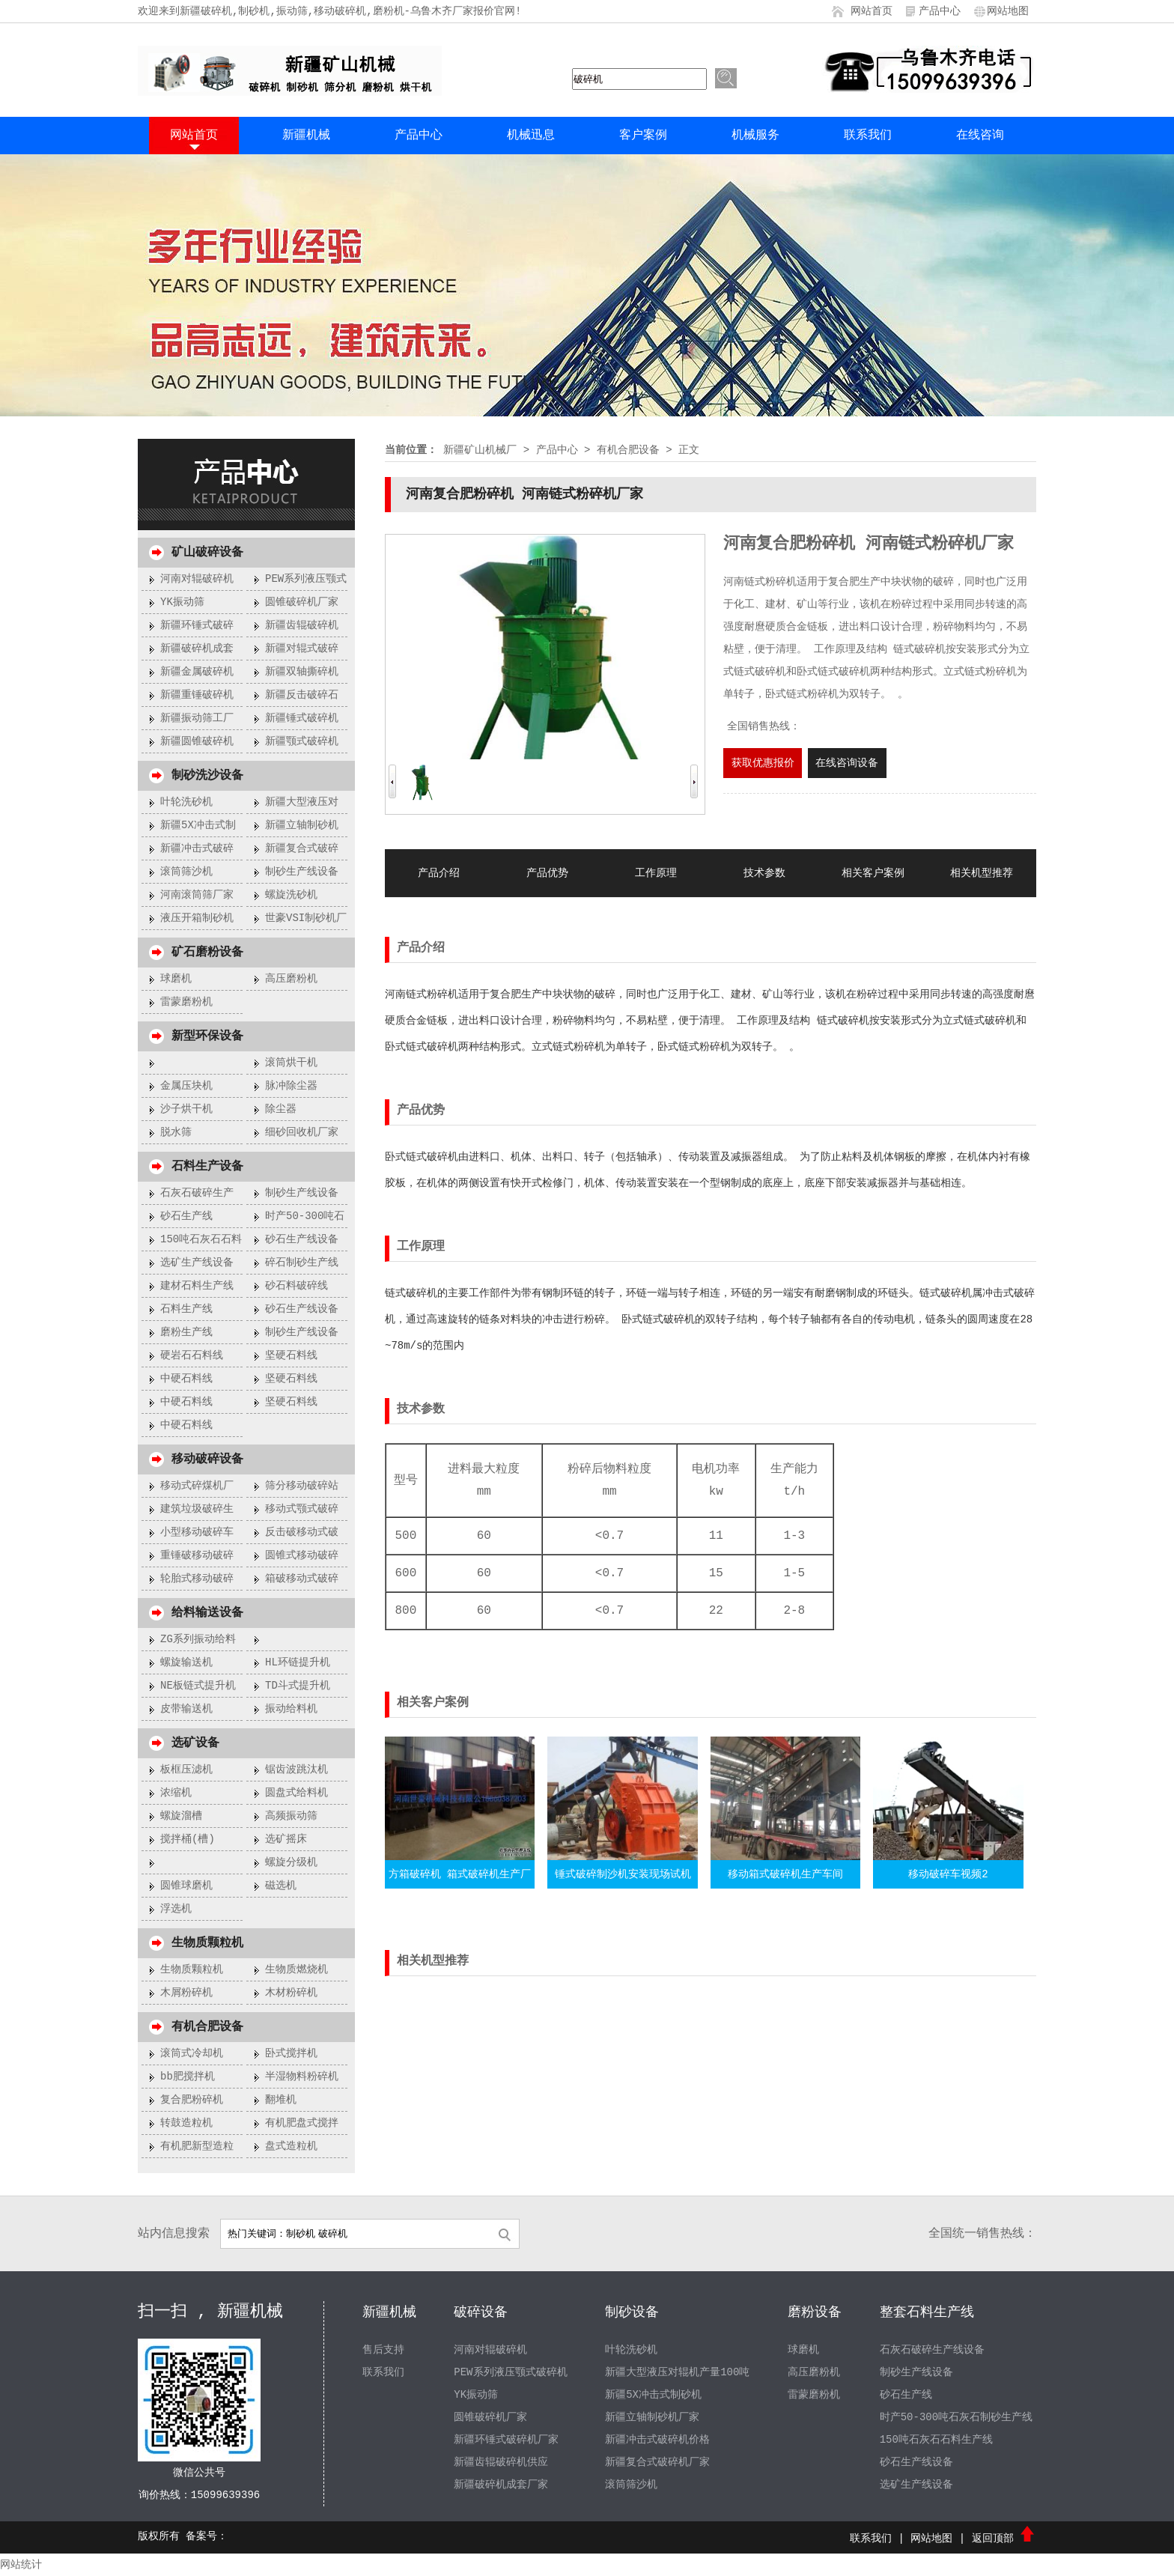  What do you see at coordinates (207, 1943) in the screenshot?
I see `生物质颗粒机` at bounding box center [207, 1943].